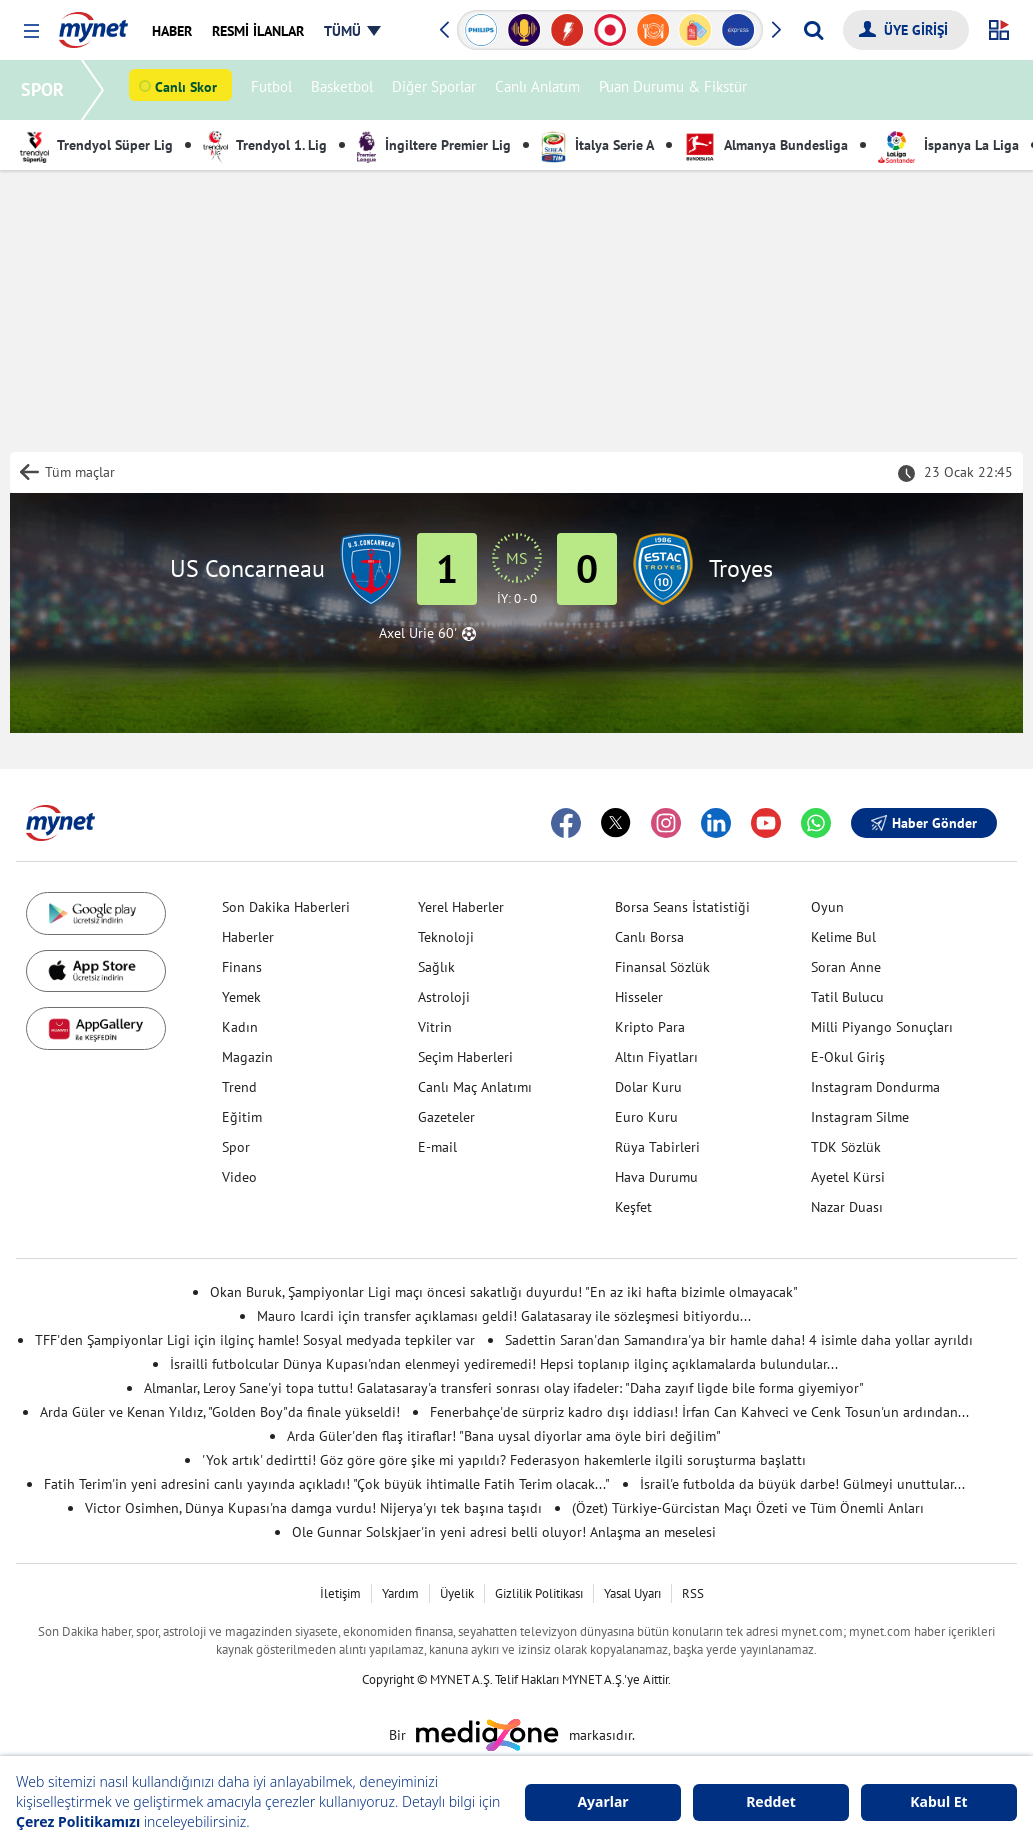 Image resolution: width=1033 pixels, height=1848 pixels. Describe the element at coordinates (435, 1027) in the screenshot. I see `Vitrin` at that location.